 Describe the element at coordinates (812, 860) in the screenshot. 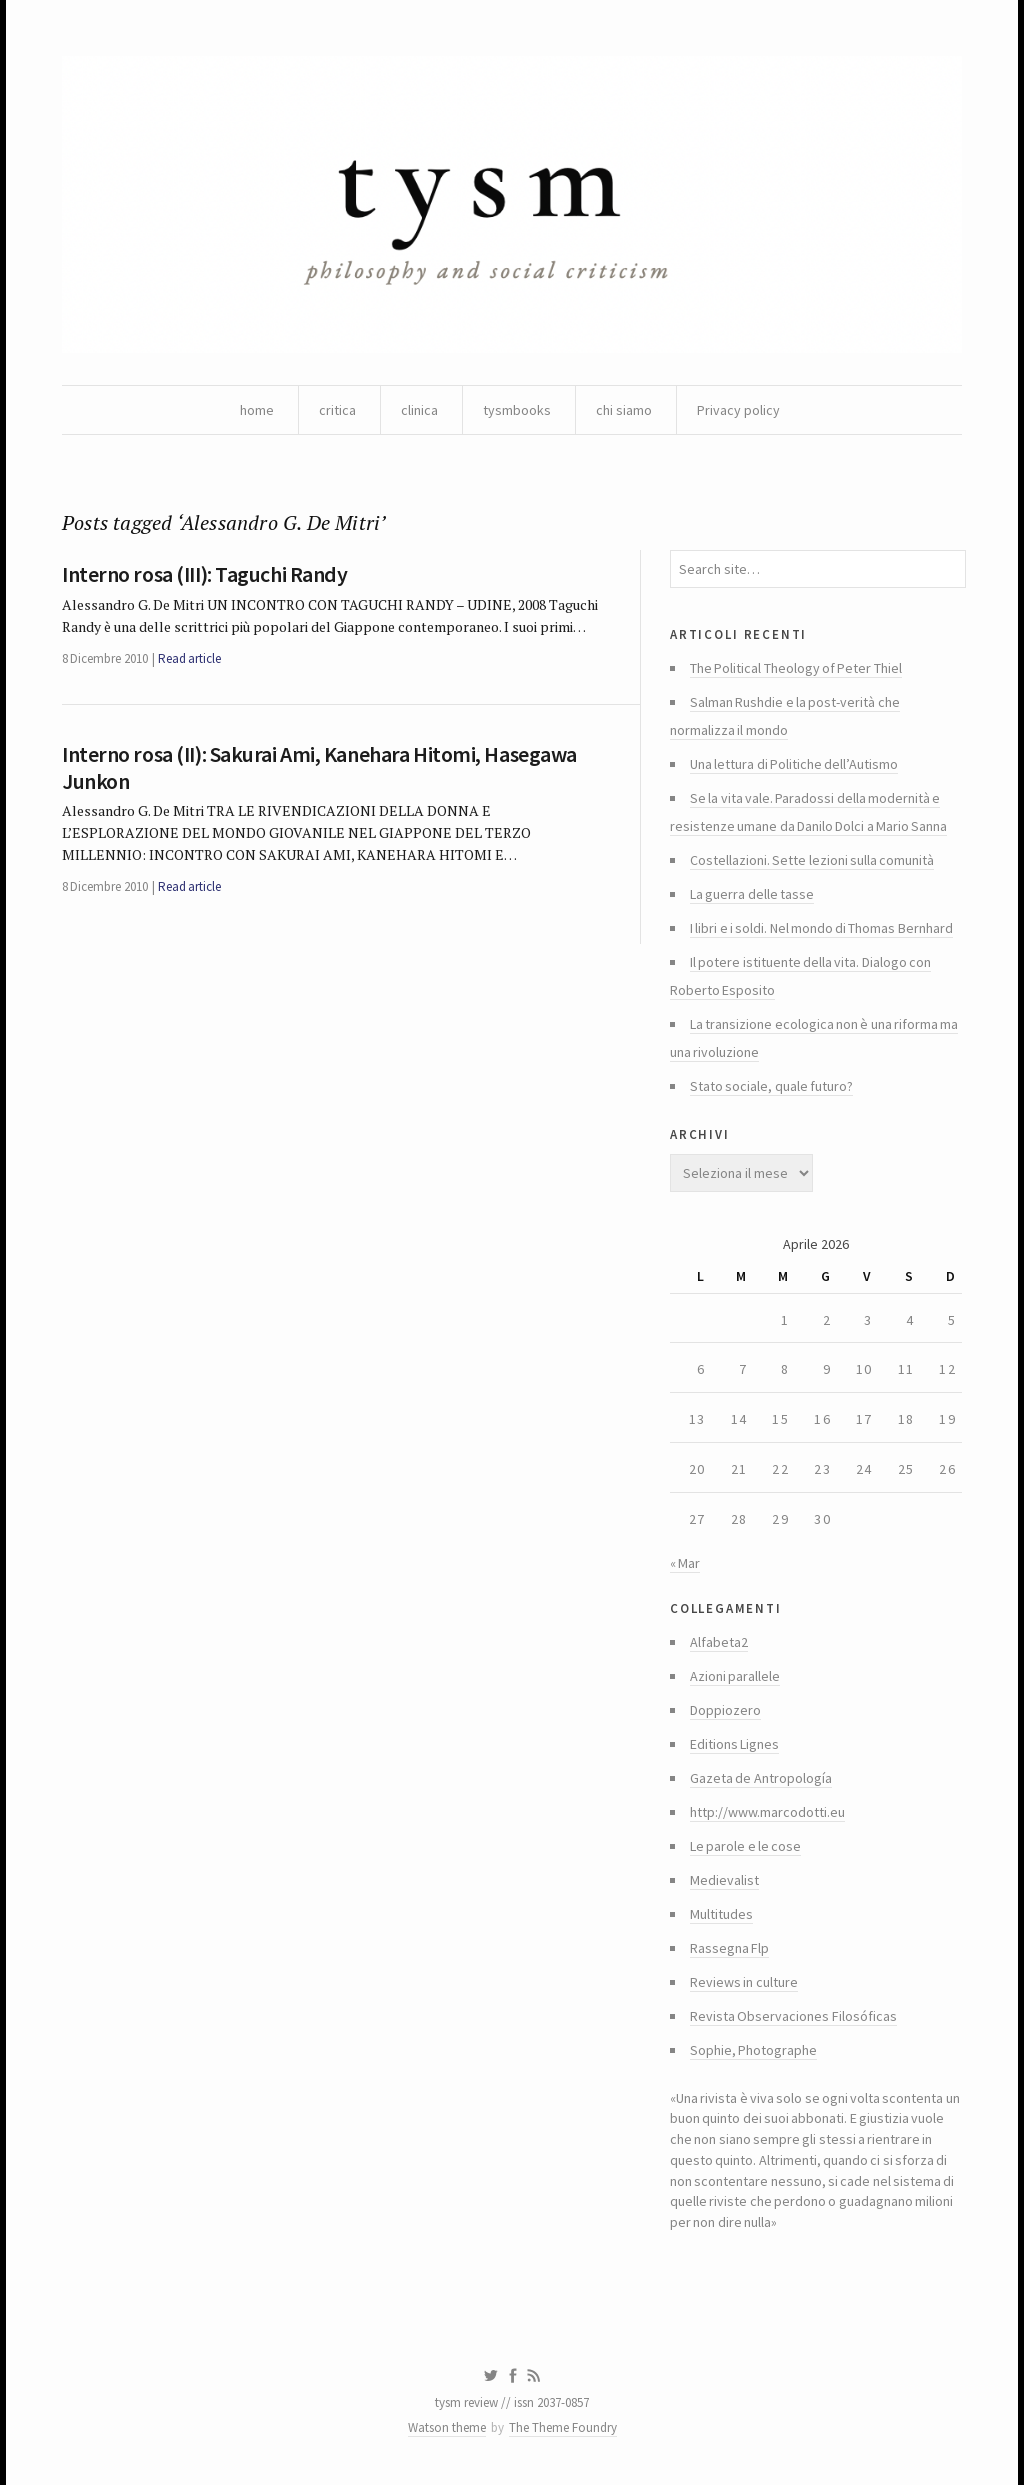

I see `Costellazioni. Sette lezioni sulla comunità` at that location.